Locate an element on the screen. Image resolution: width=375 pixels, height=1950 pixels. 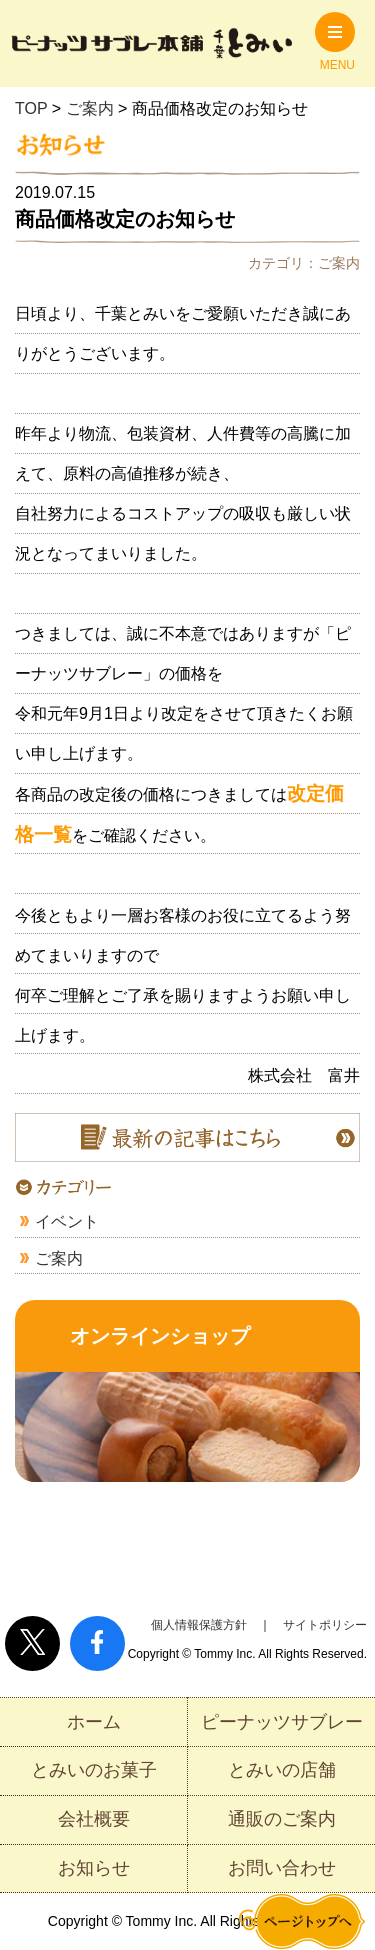
とみいのお菓子 is located at coordinates (94, 1770).